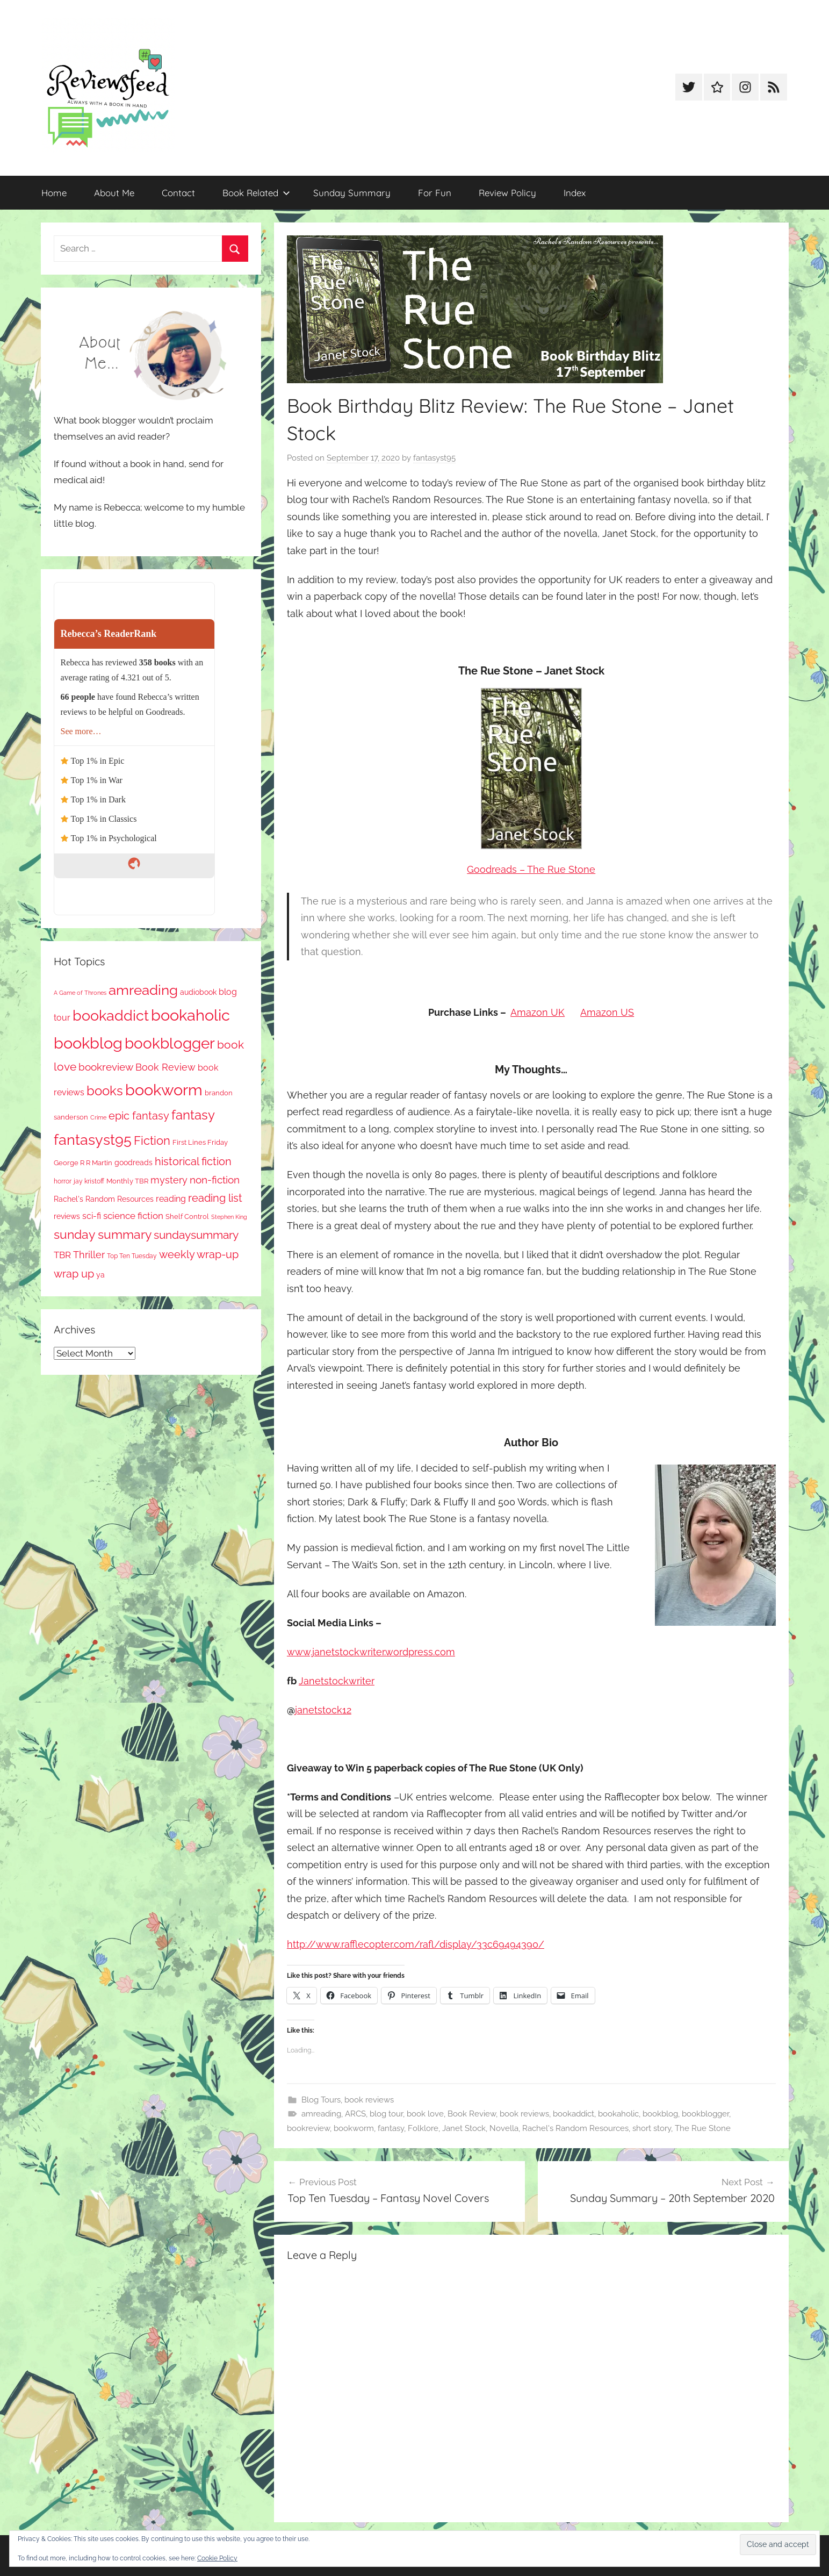 The image size is (829, 2576). Describe the element at coordinates (190, 1015) in the screenshot. I see `bookaholic [bookaholic (1,109 items)]` at that location.